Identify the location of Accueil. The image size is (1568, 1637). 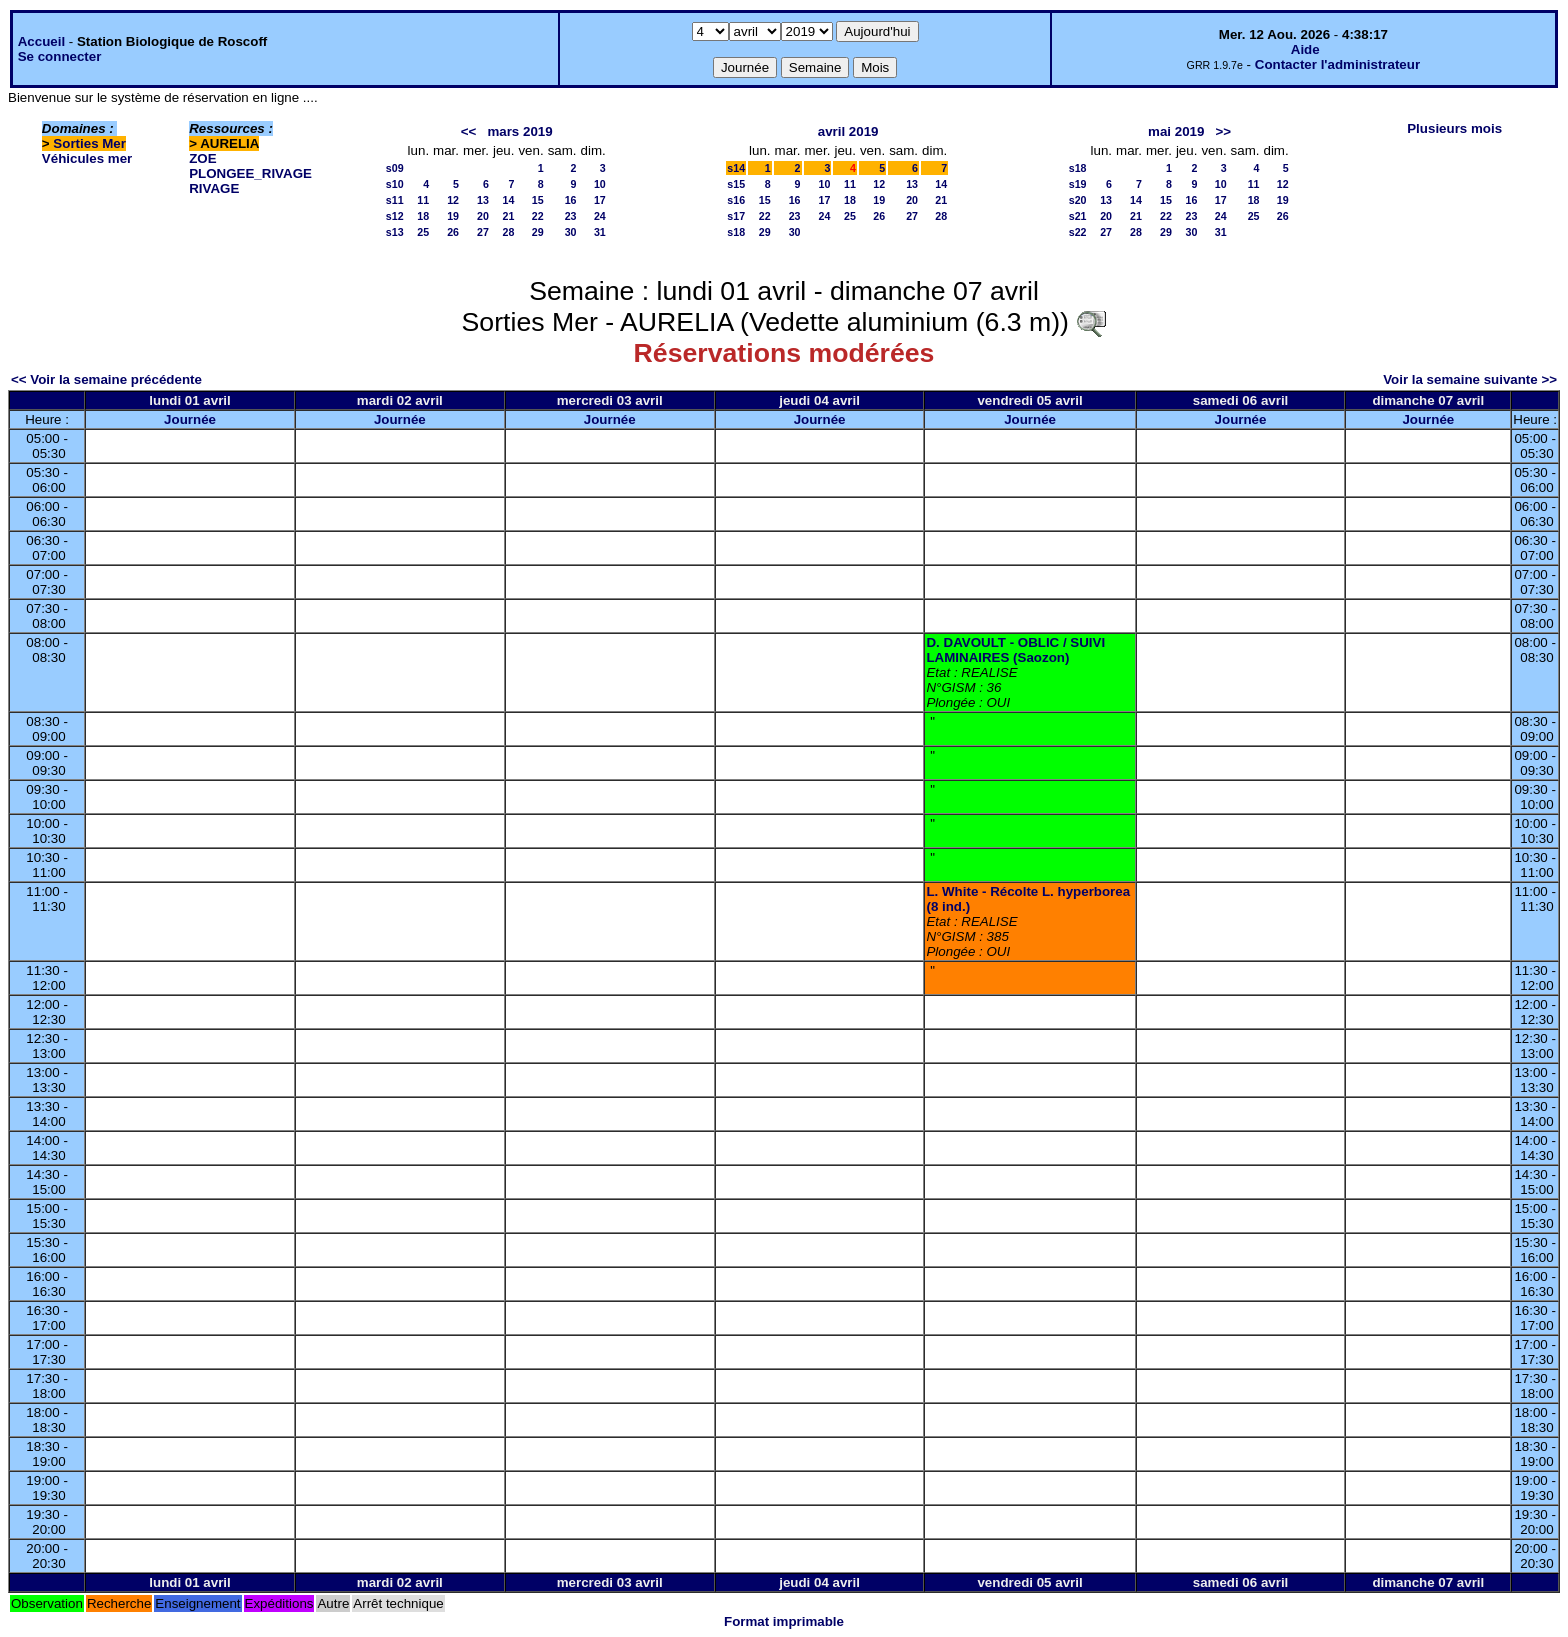
(41, 41).